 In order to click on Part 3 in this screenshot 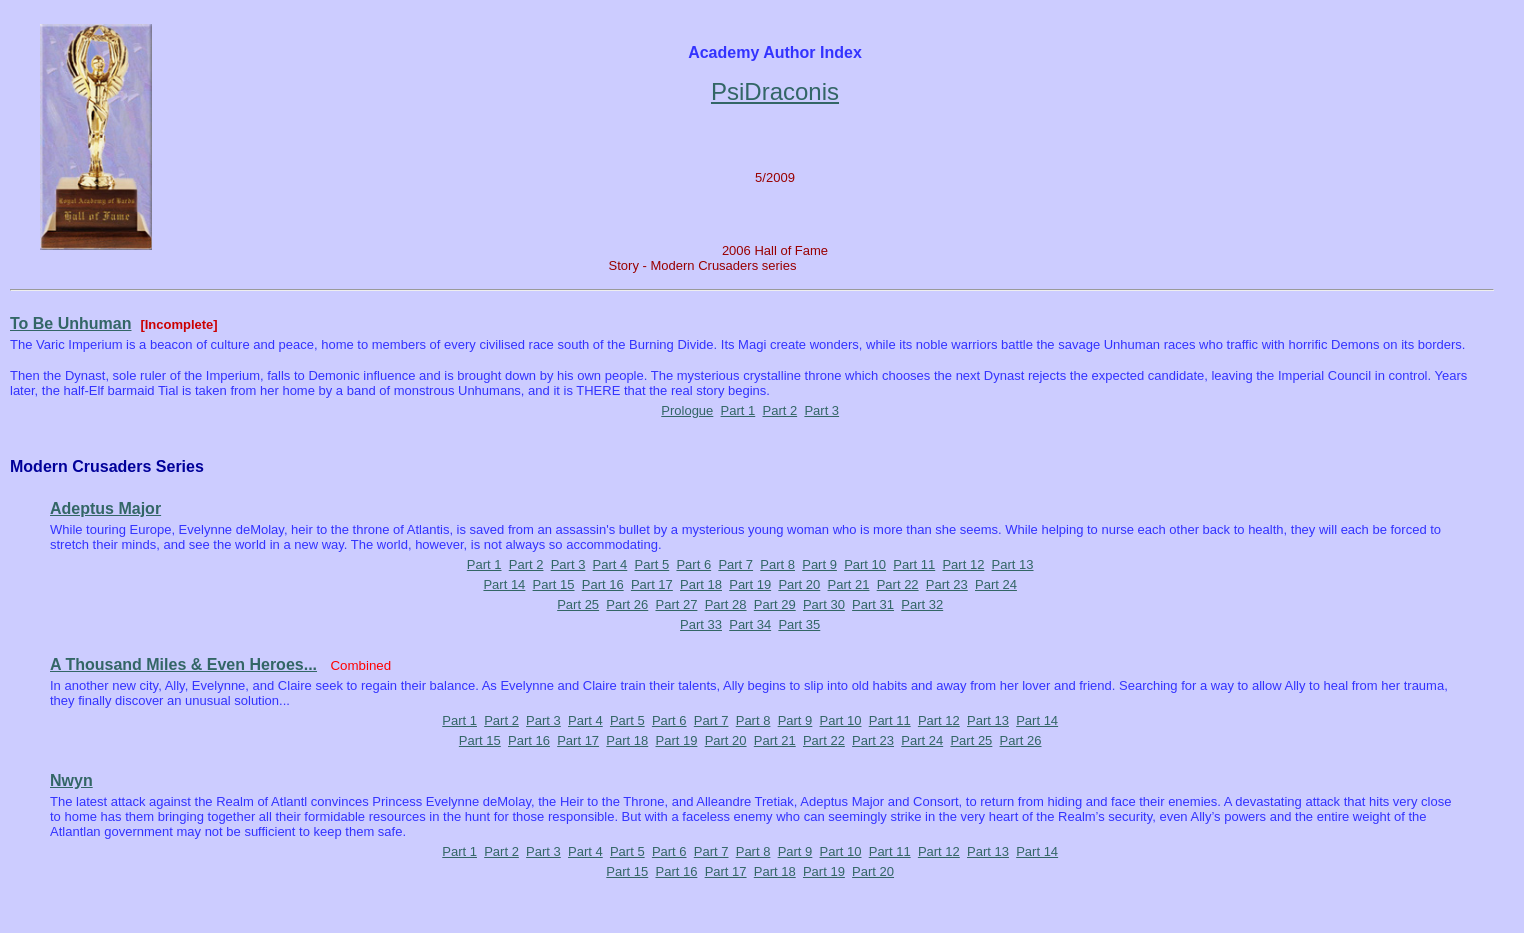, I will do `click(821, 410)`.